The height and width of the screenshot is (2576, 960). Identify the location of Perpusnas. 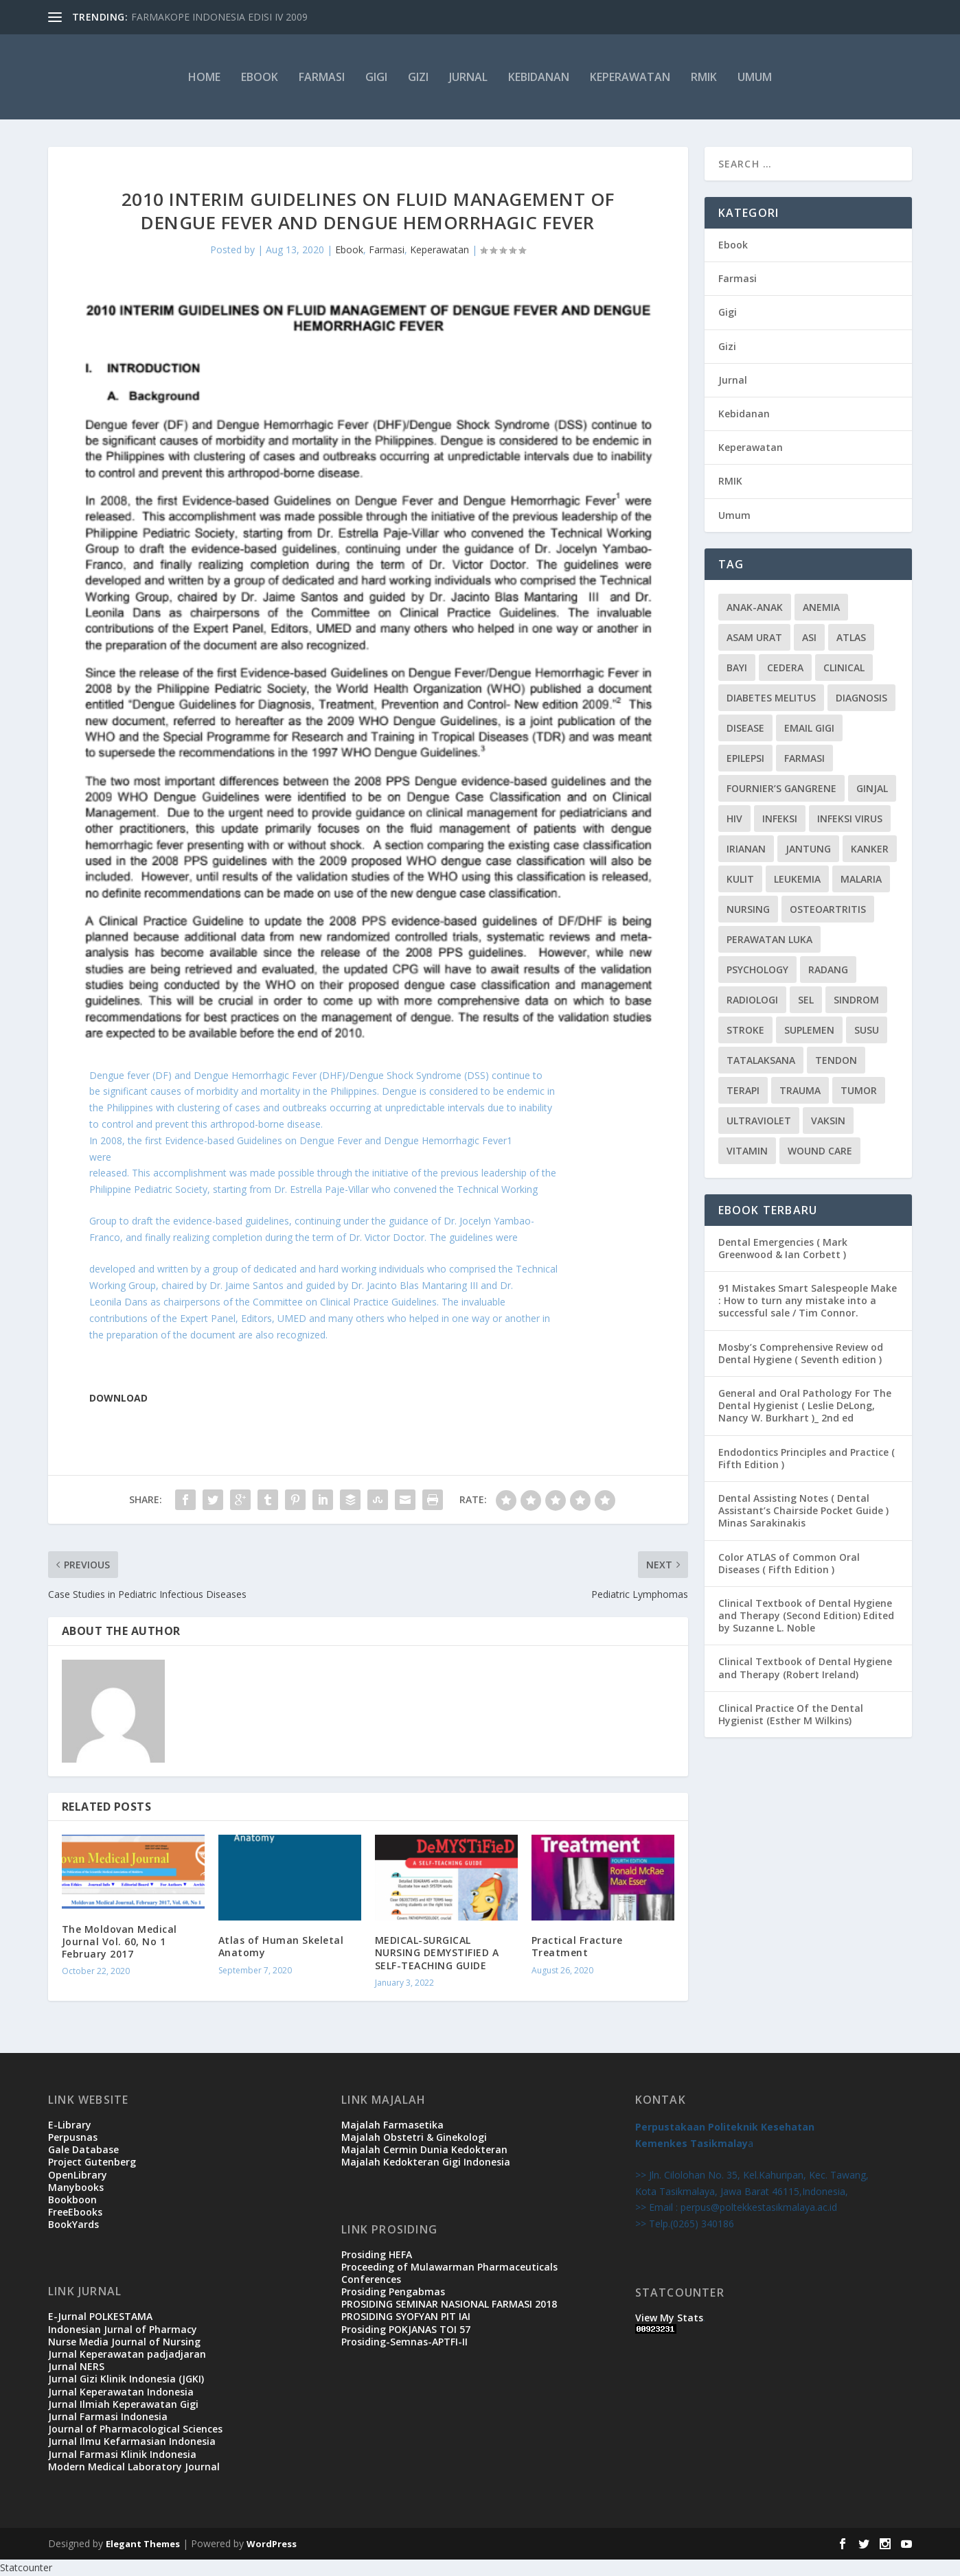
(73, 2137).